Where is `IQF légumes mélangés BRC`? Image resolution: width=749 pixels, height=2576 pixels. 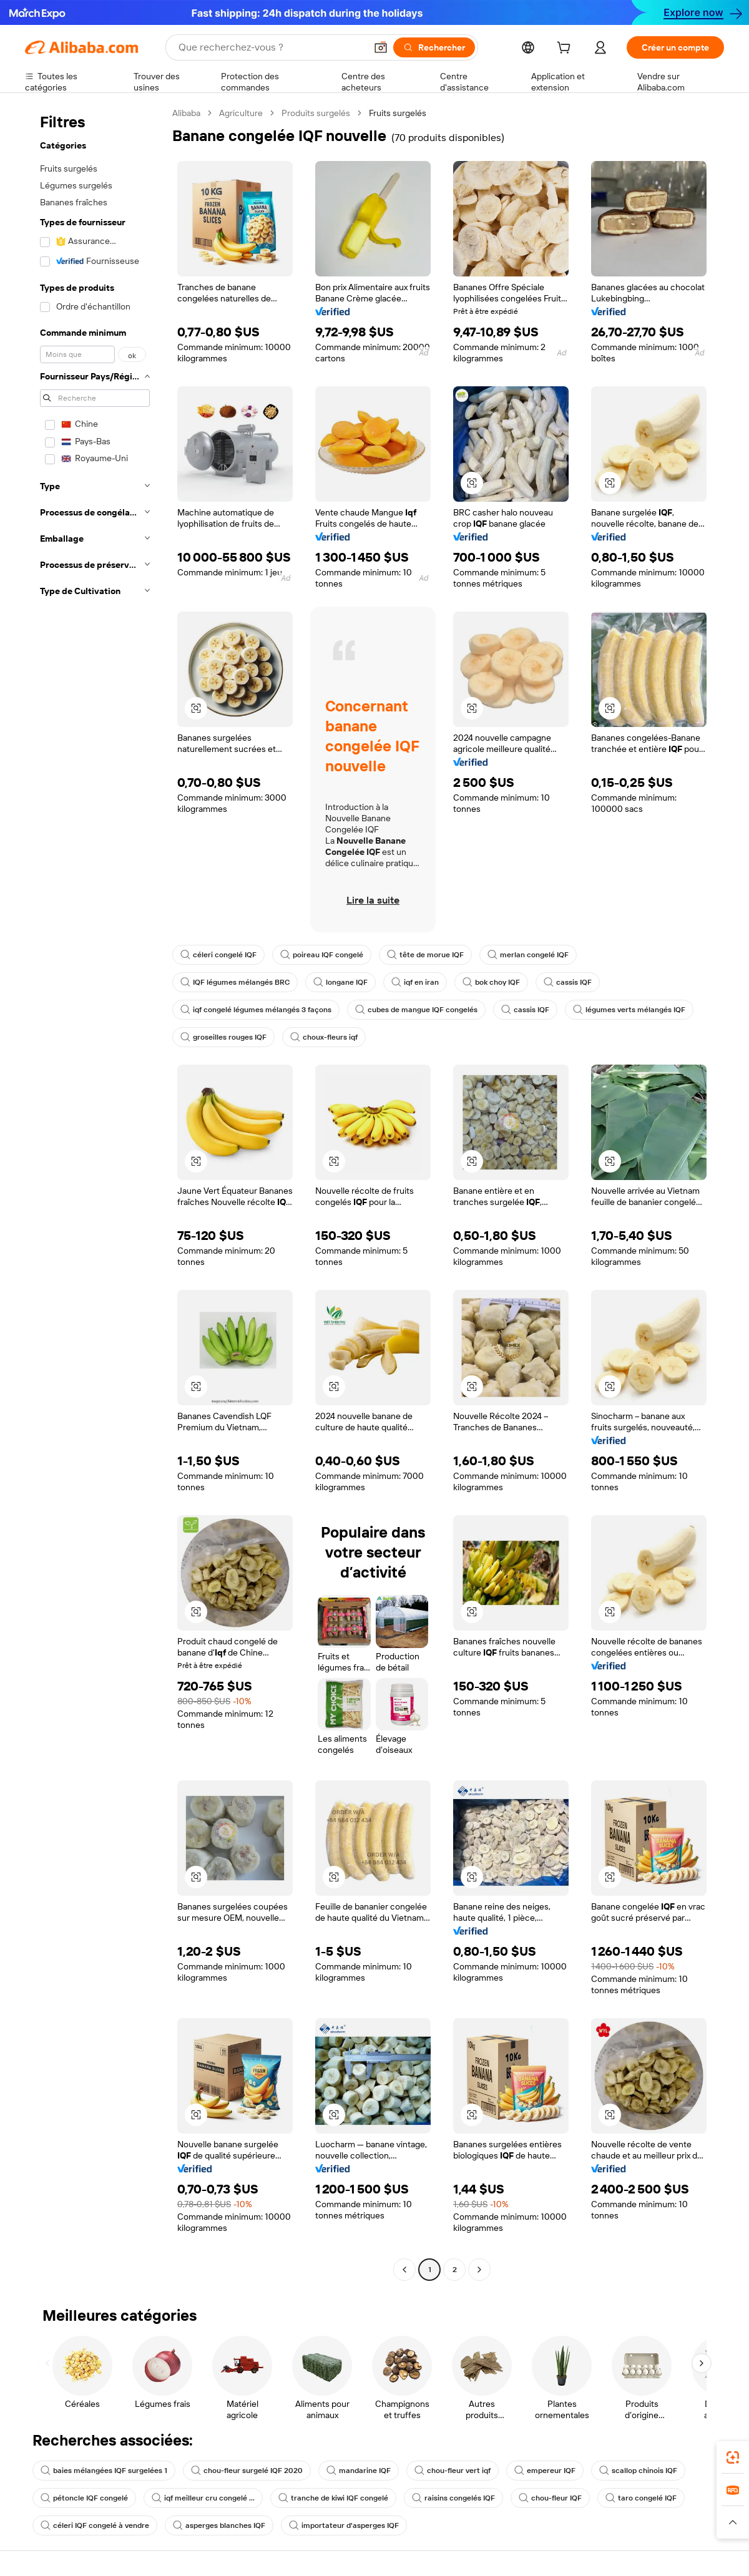
IQF légumes mélangés BRC is located at coordinates (235, 982).